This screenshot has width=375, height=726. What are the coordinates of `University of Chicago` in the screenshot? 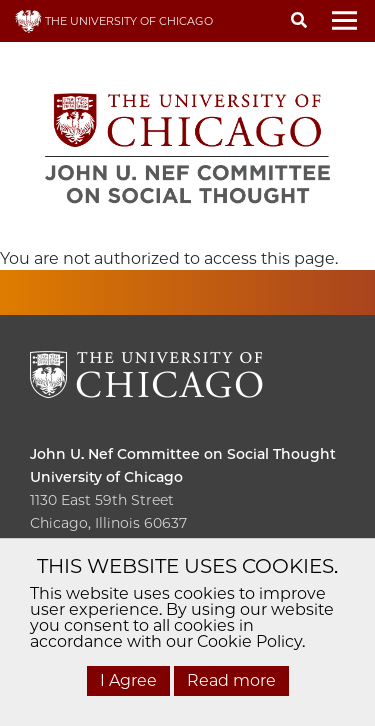 It's located at (106, 477).